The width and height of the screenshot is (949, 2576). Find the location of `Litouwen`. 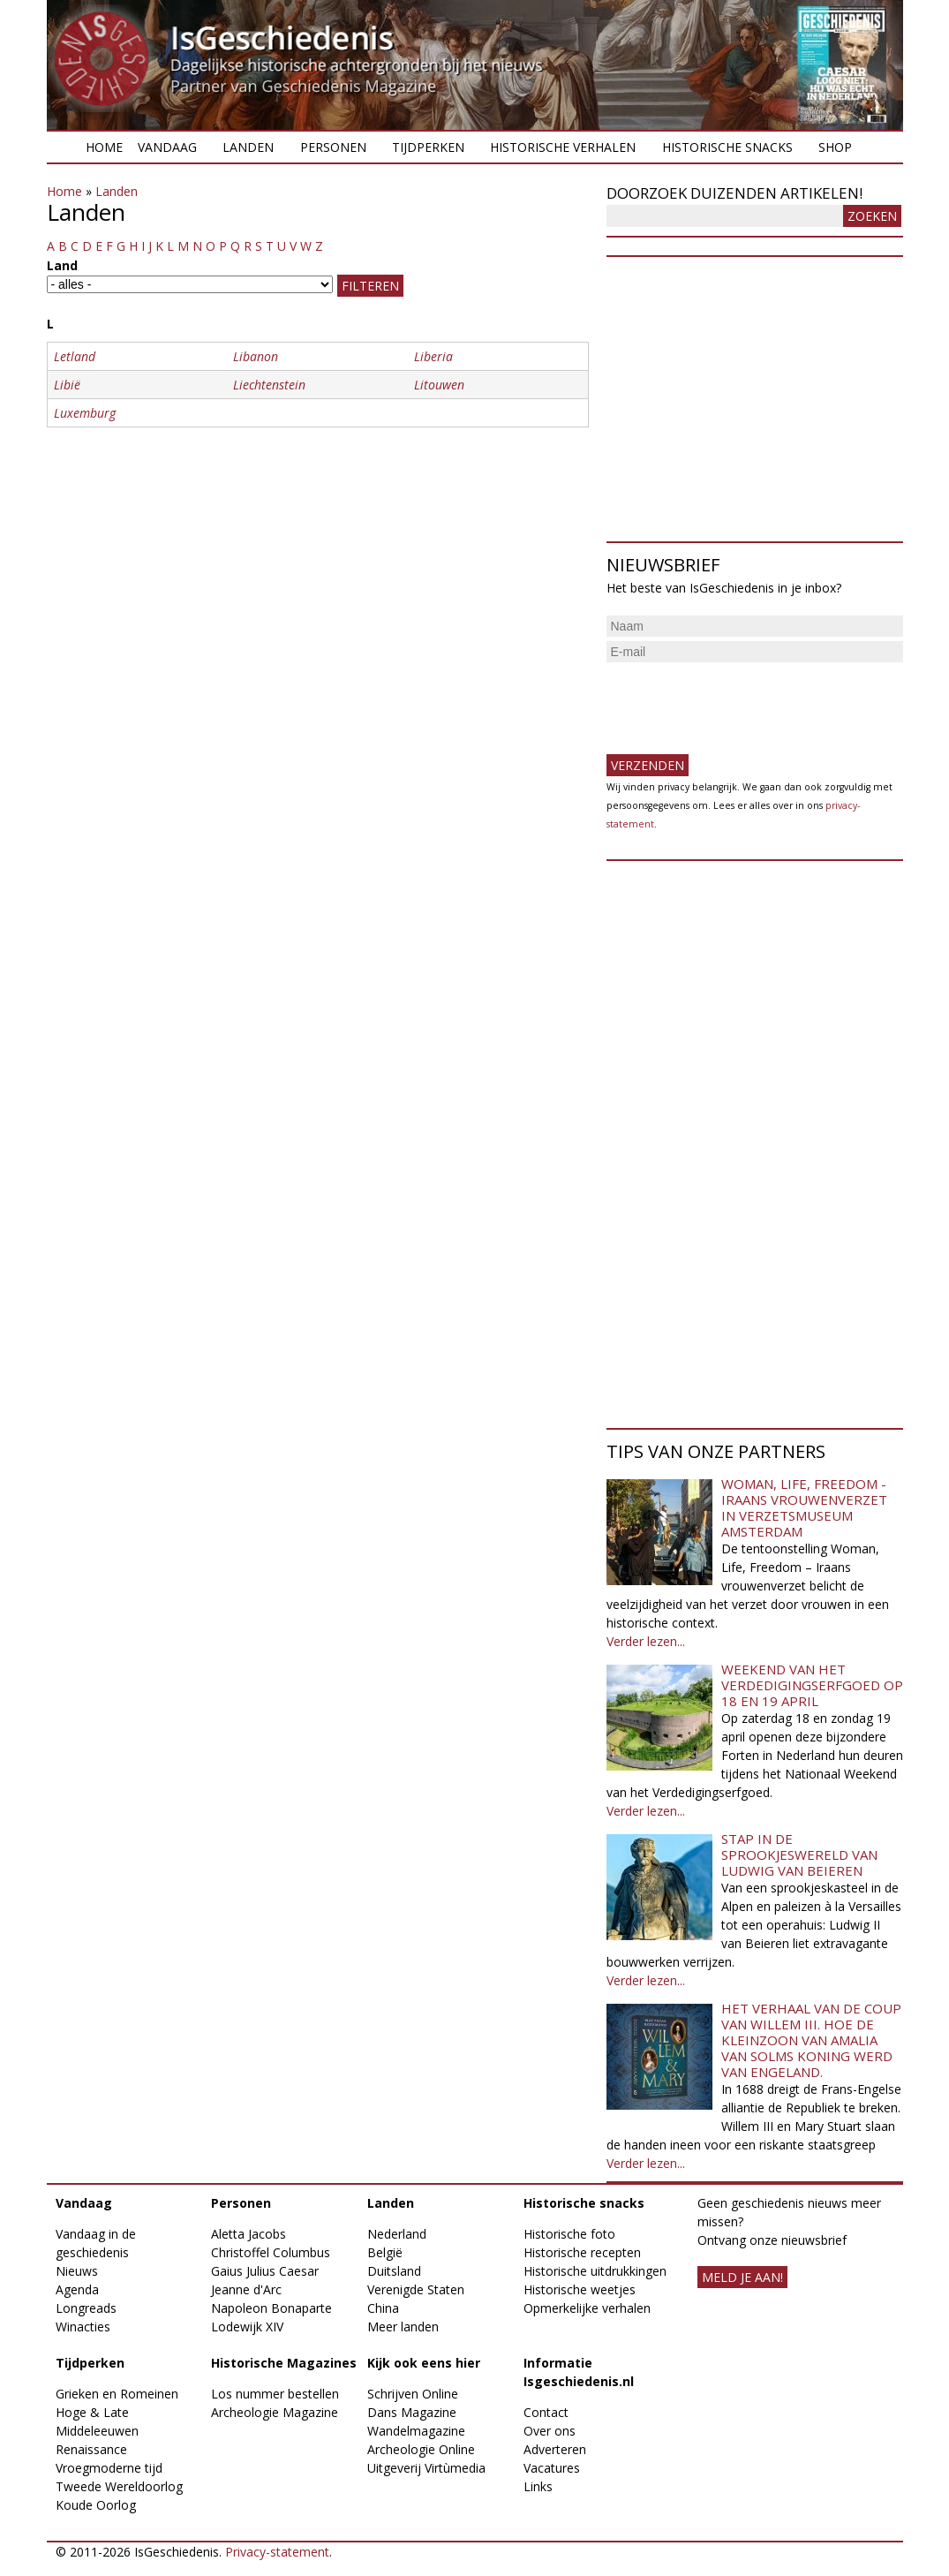

Litouwen is located at coordinates (439, 384).